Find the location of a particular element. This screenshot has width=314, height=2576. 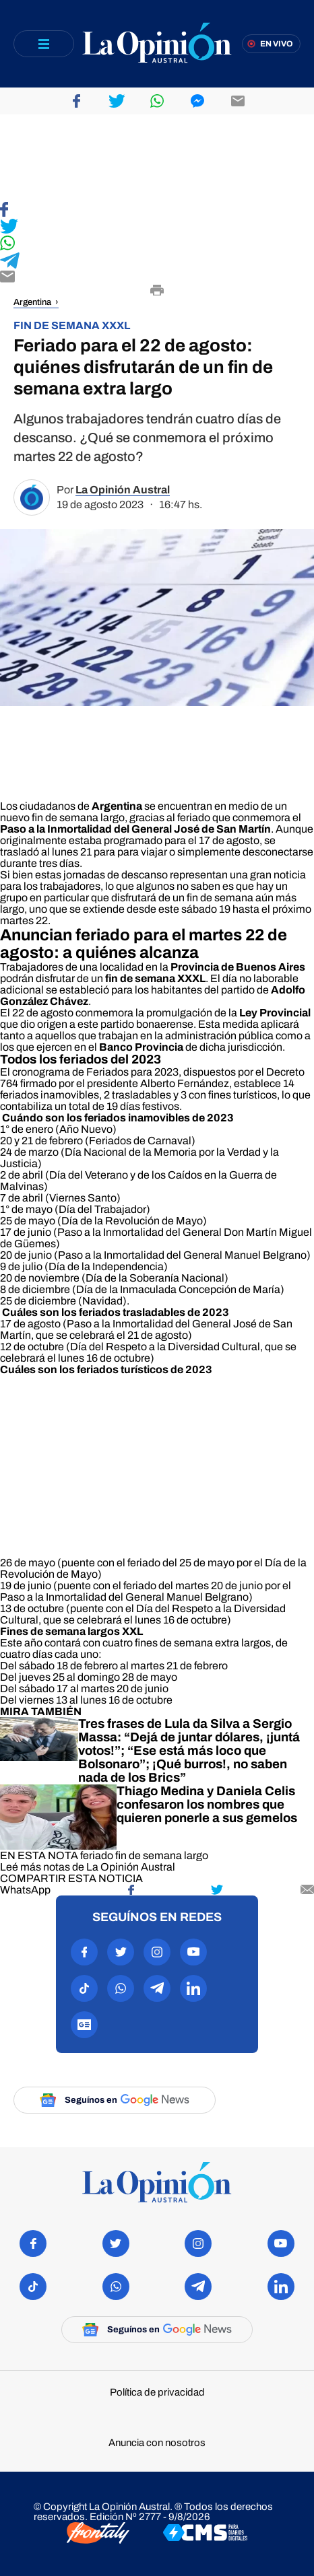

Política de privacidad is located at coordinates (157, 2393).